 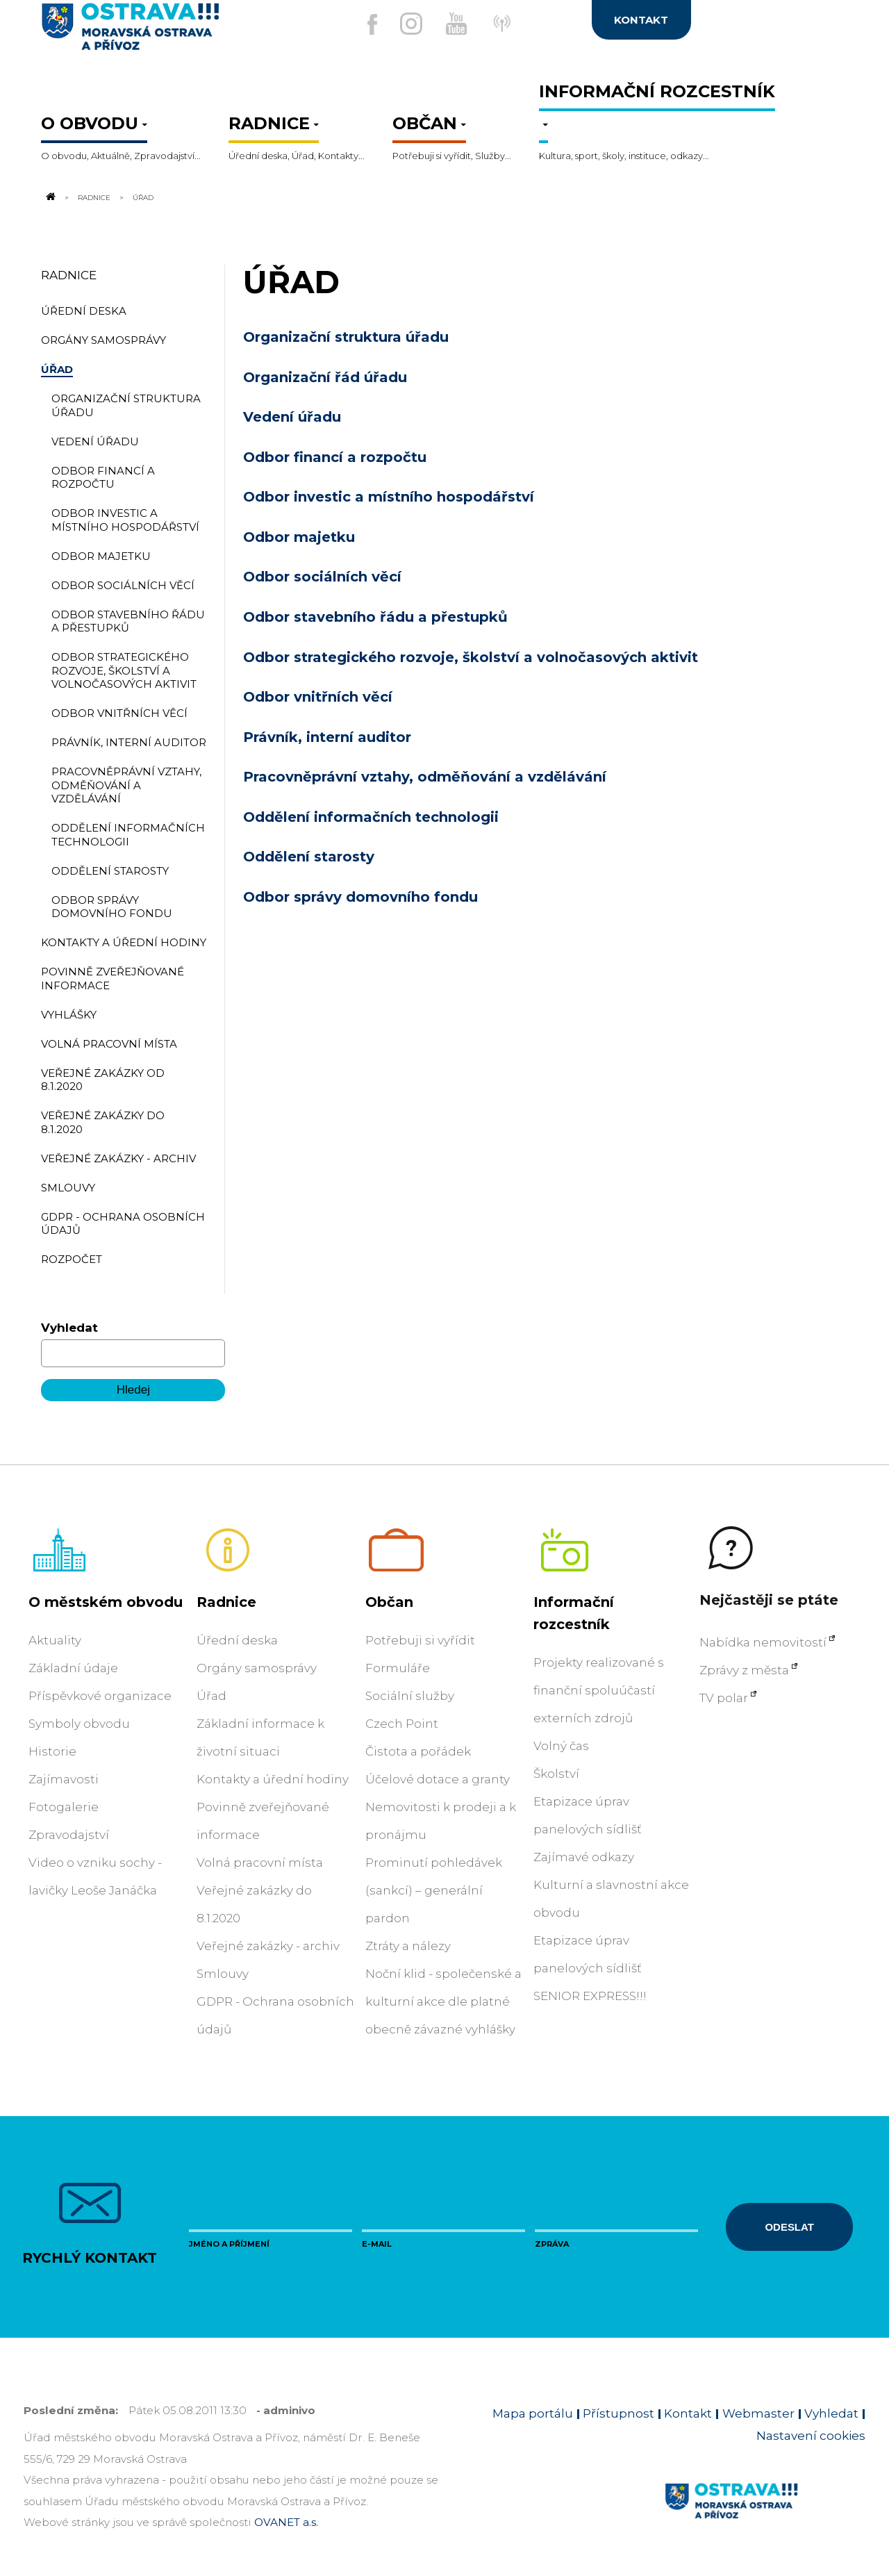 What do you see at coordinates (360, 897) in the screenshot?
I see `Odbor správy domovního fondu` at bounding box center [360, 897].